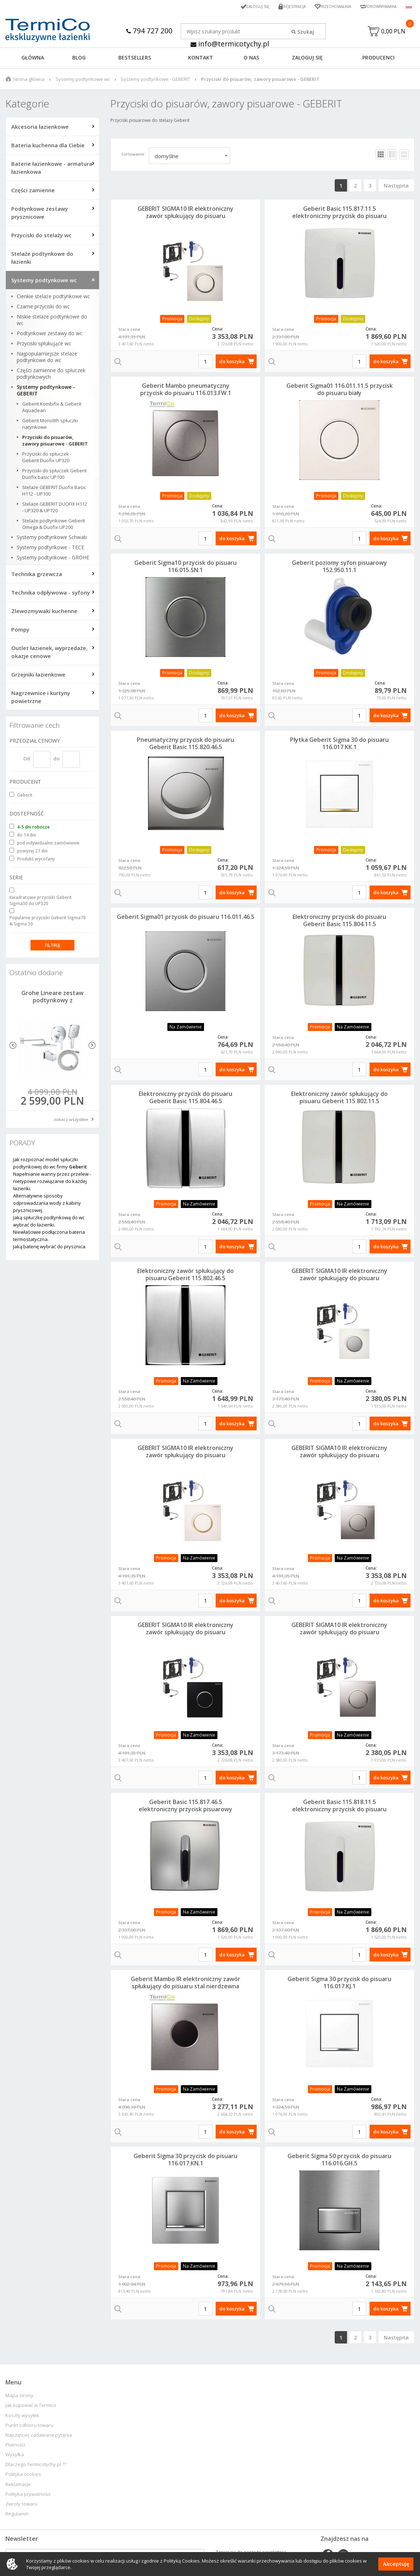  I want to click on zobacz wszystkie, so click(71, 1121).